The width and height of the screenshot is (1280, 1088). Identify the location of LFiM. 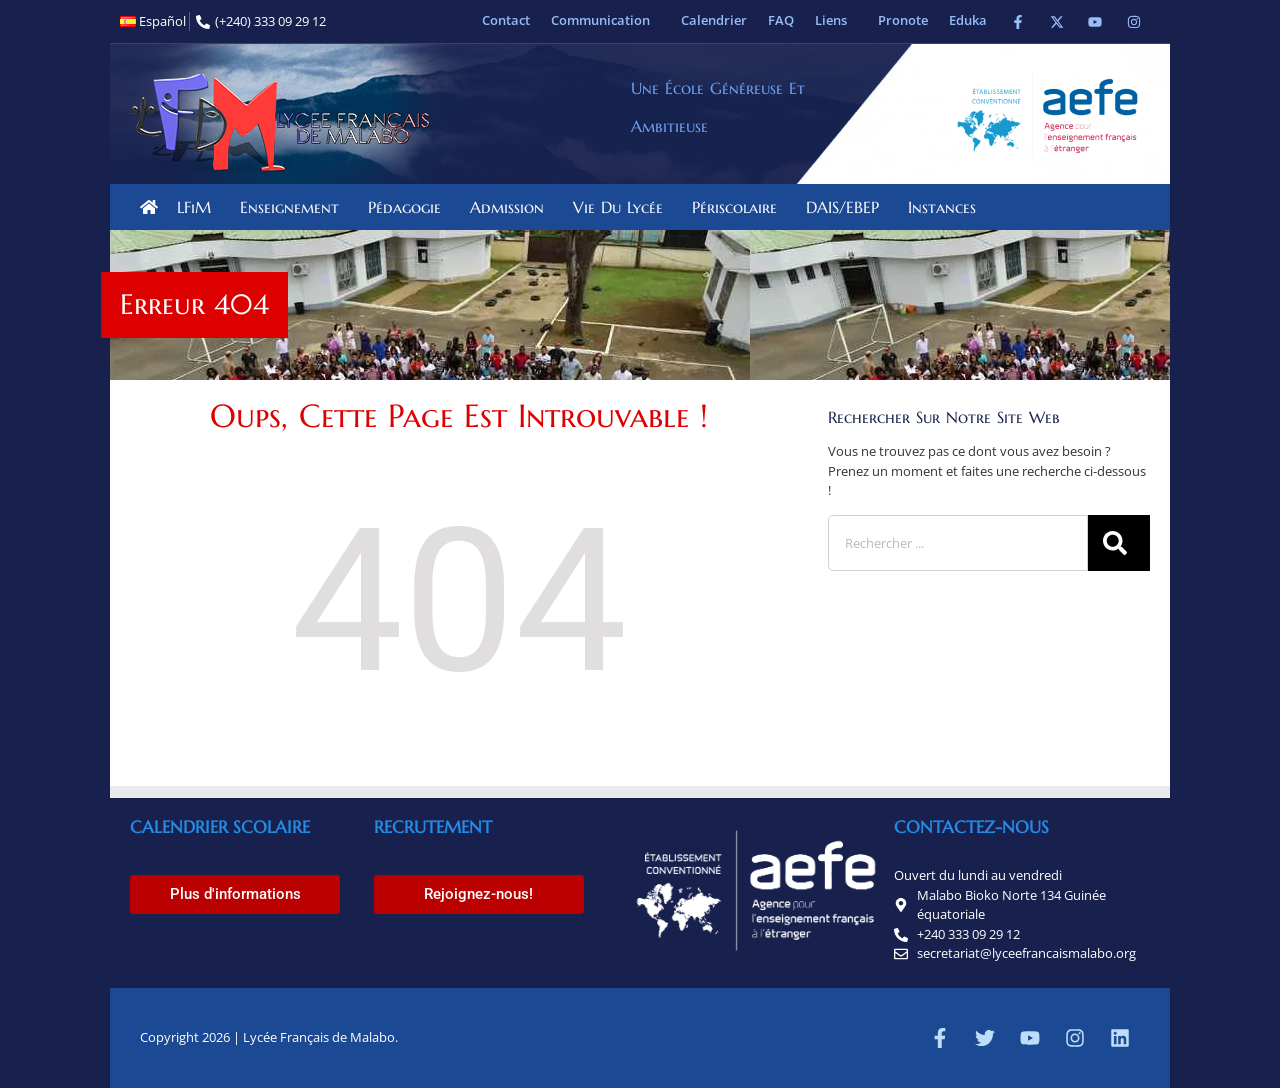
(199, 207).